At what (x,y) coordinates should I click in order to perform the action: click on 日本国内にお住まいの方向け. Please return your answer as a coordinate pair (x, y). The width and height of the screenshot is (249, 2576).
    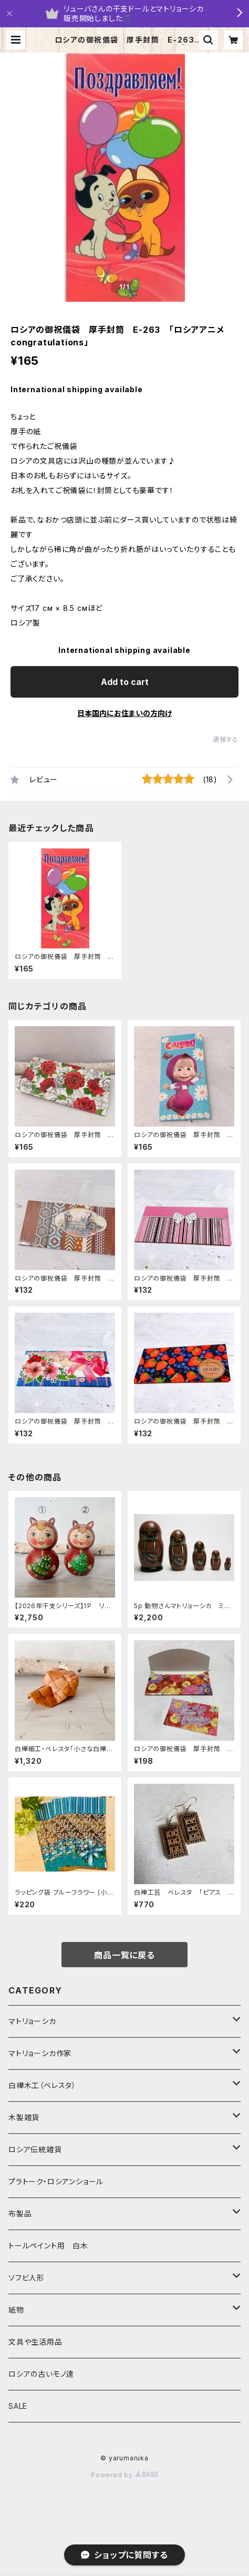
    Looking at the image, I should click on (124, 713).